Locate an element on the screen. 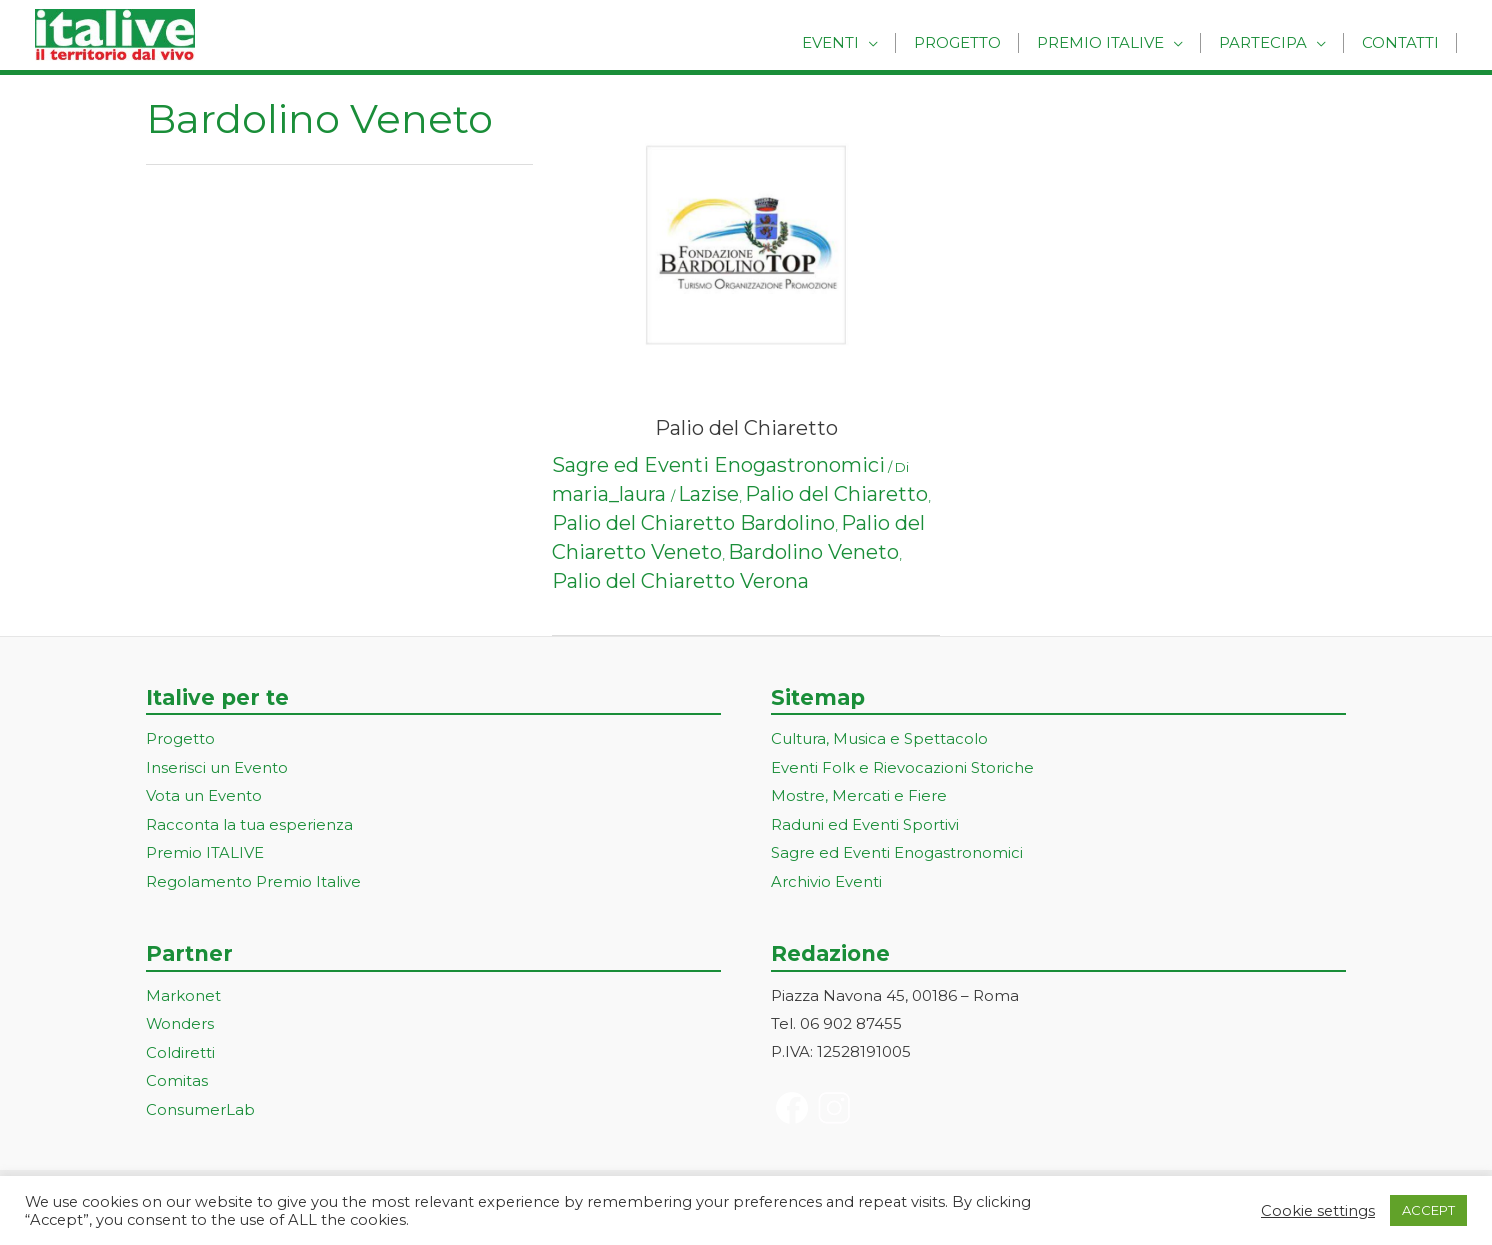 The width and height of the screenshot is (1492, 1245). Partecipa is located at coordinates (1270, 42).